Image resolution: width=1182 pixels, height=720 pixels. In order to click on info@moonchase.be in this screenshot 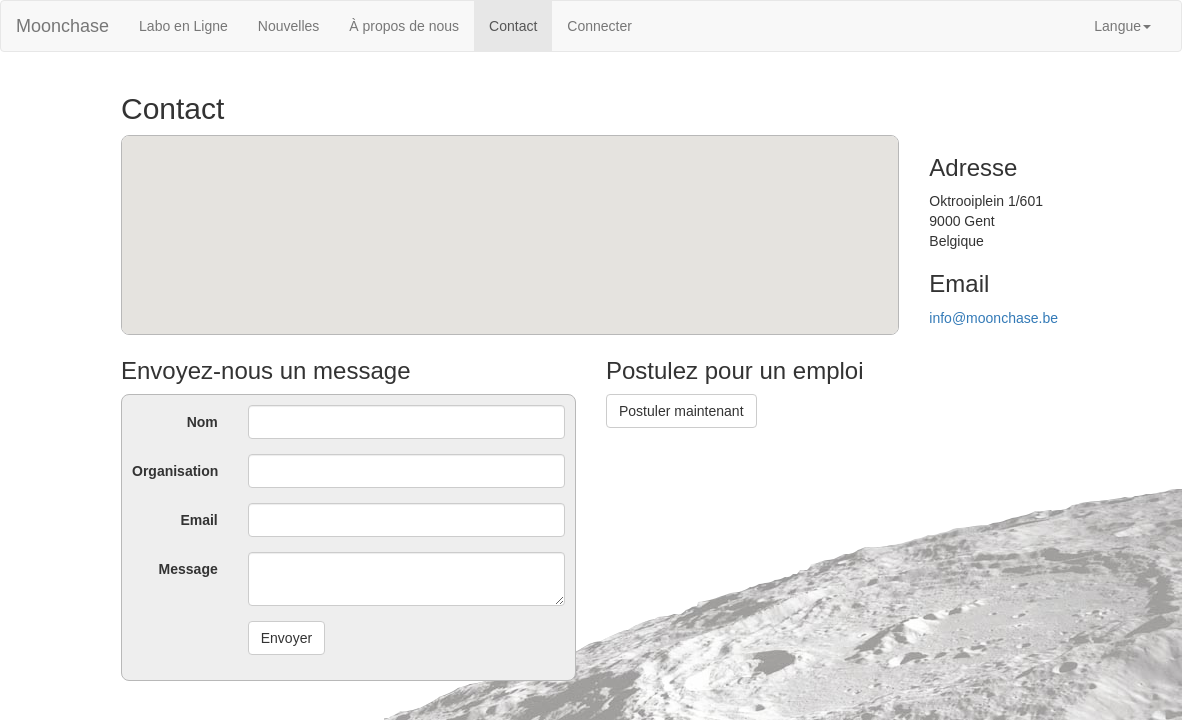, I will do `click(993, 318)`.